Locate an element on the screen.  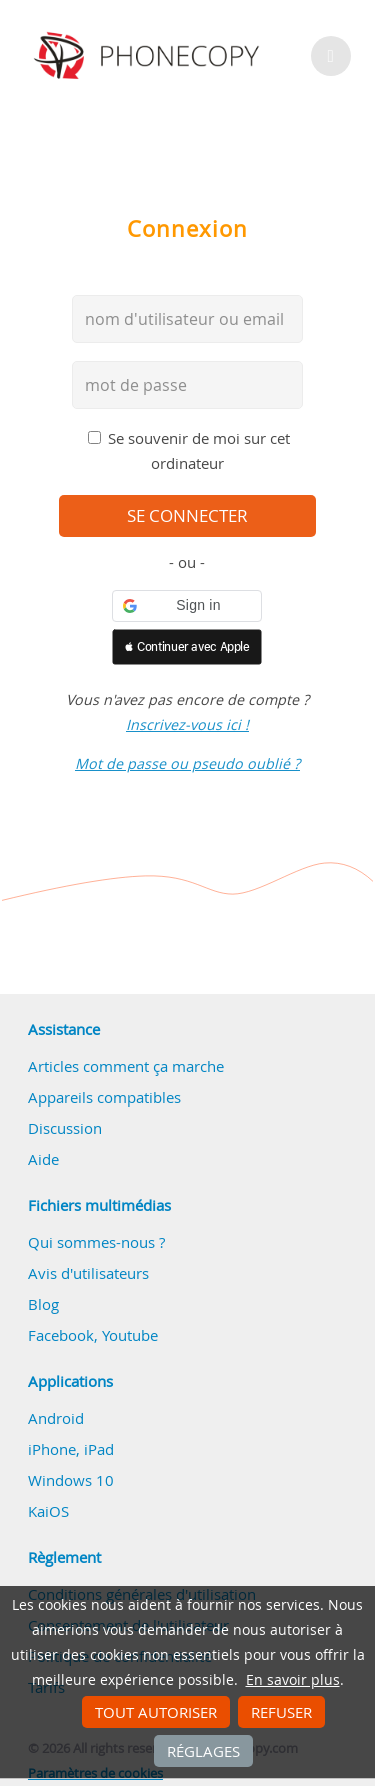
Réglages is located at coordinates (203, 1751).